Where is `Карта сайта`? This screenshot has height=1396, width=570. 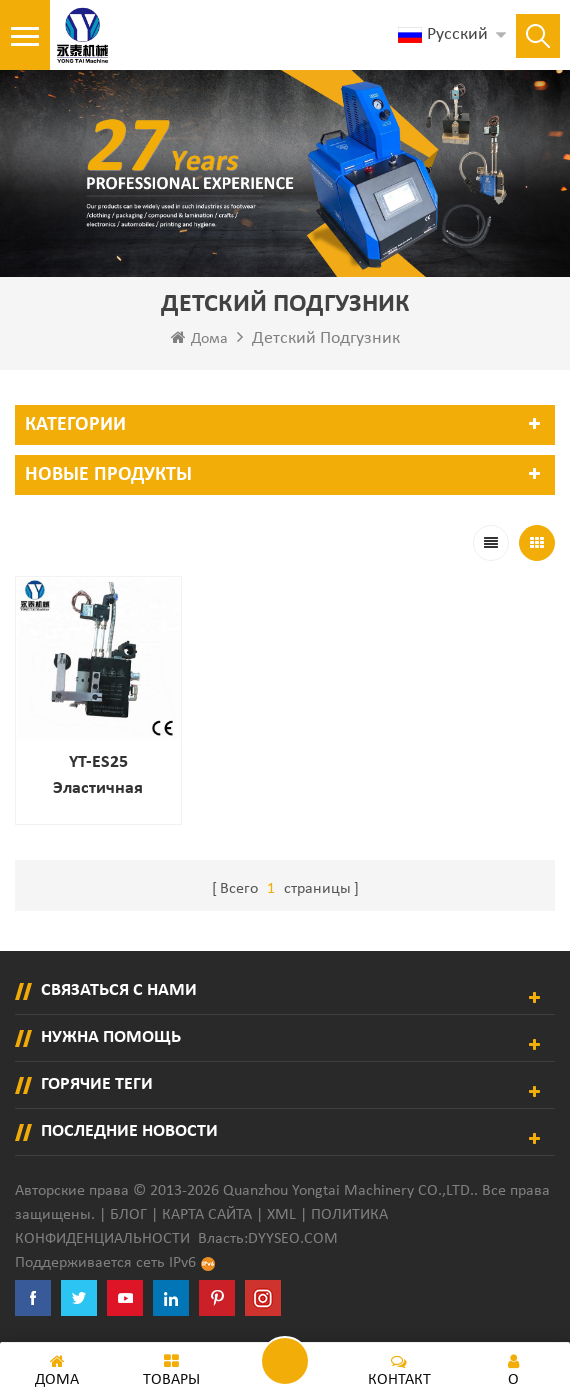 Карта сайта is located at coordinates (207, 1215).